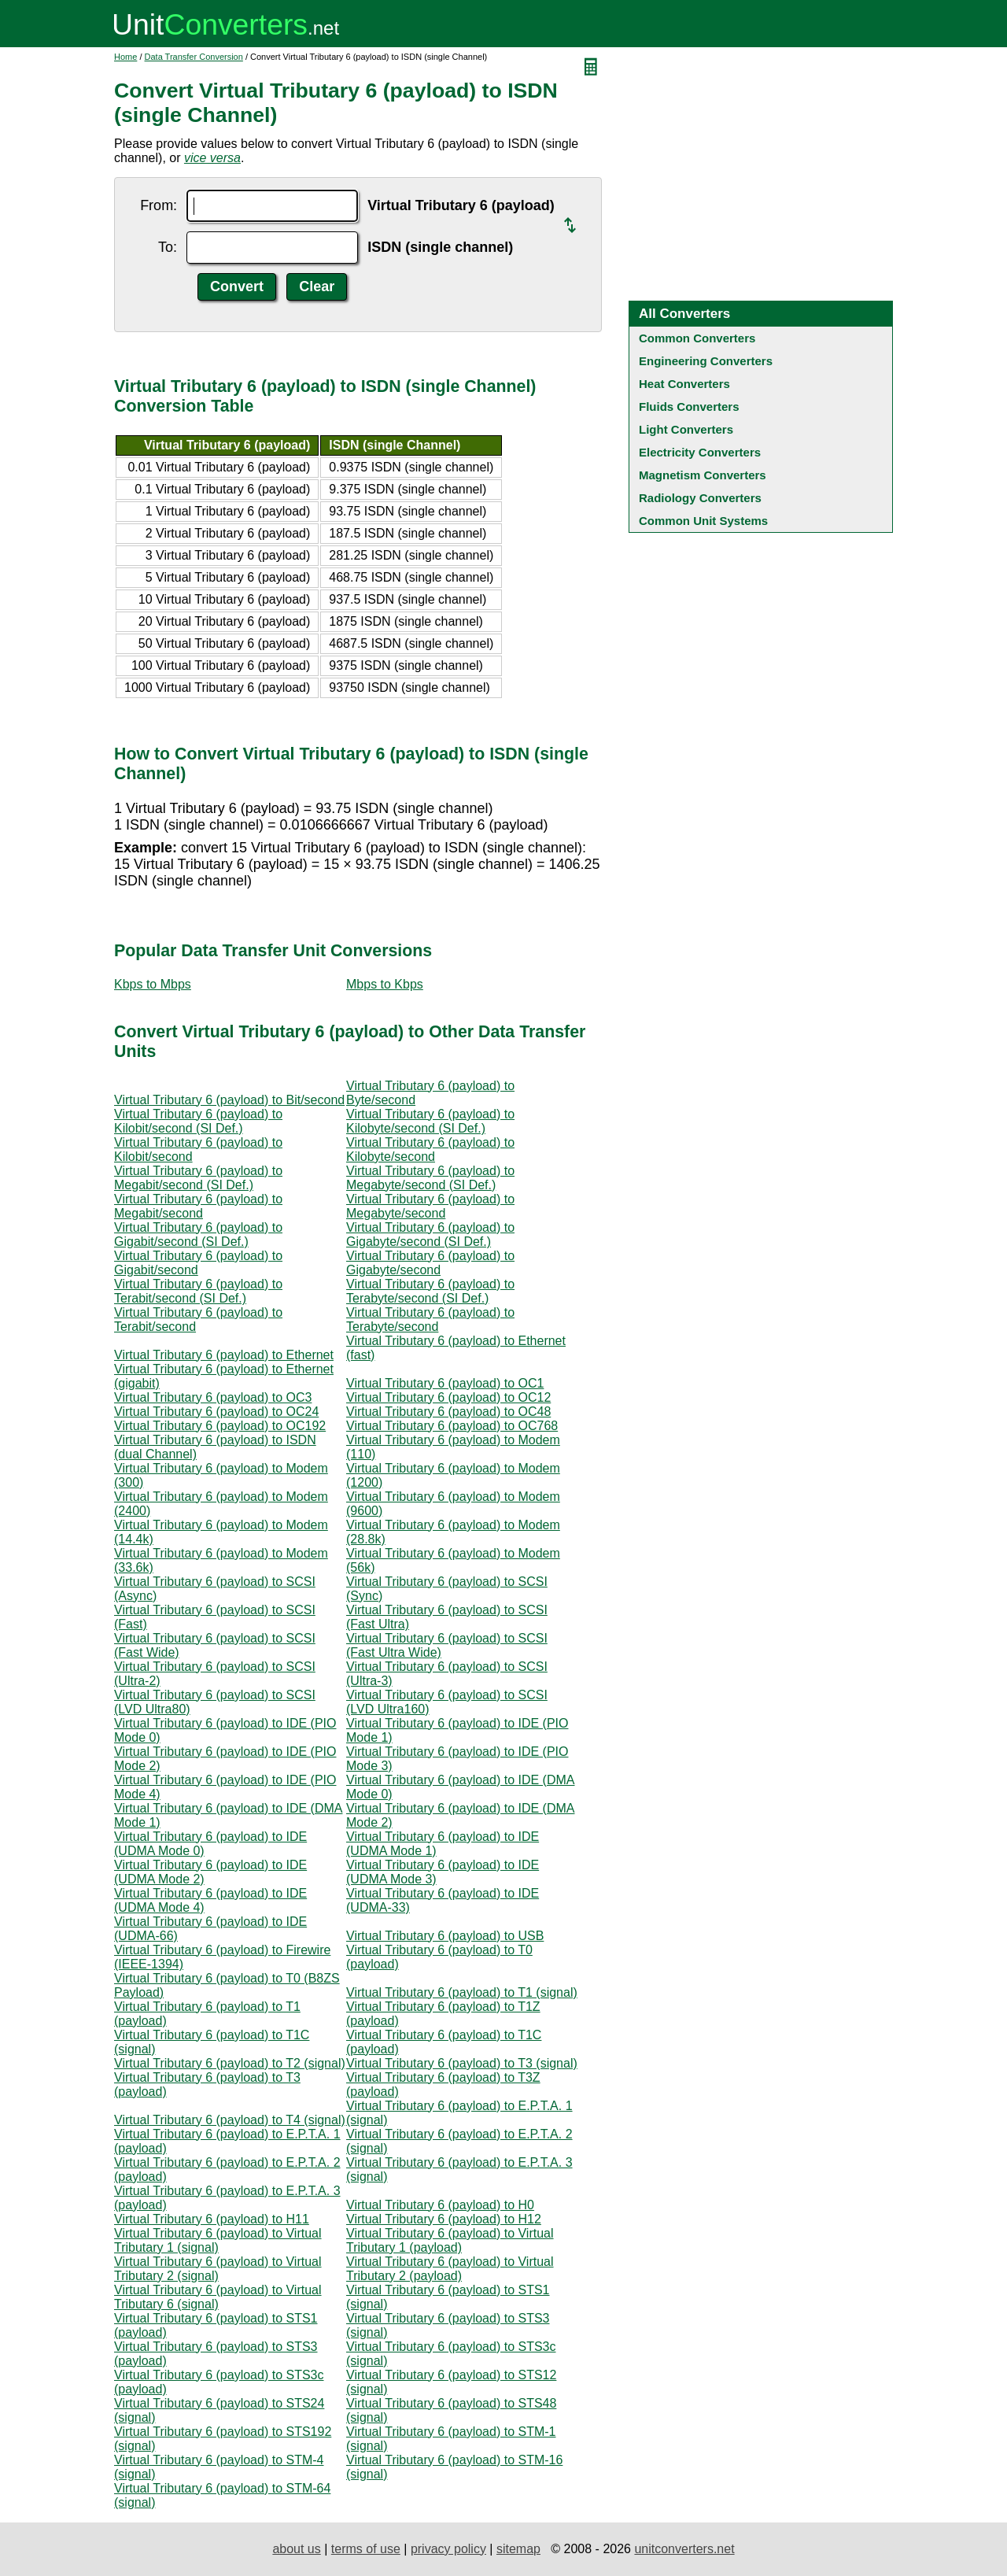  I want to click on Virtual Tributary 6 (payload) to Megabit/second (SI Def.), so click(198, 1178).